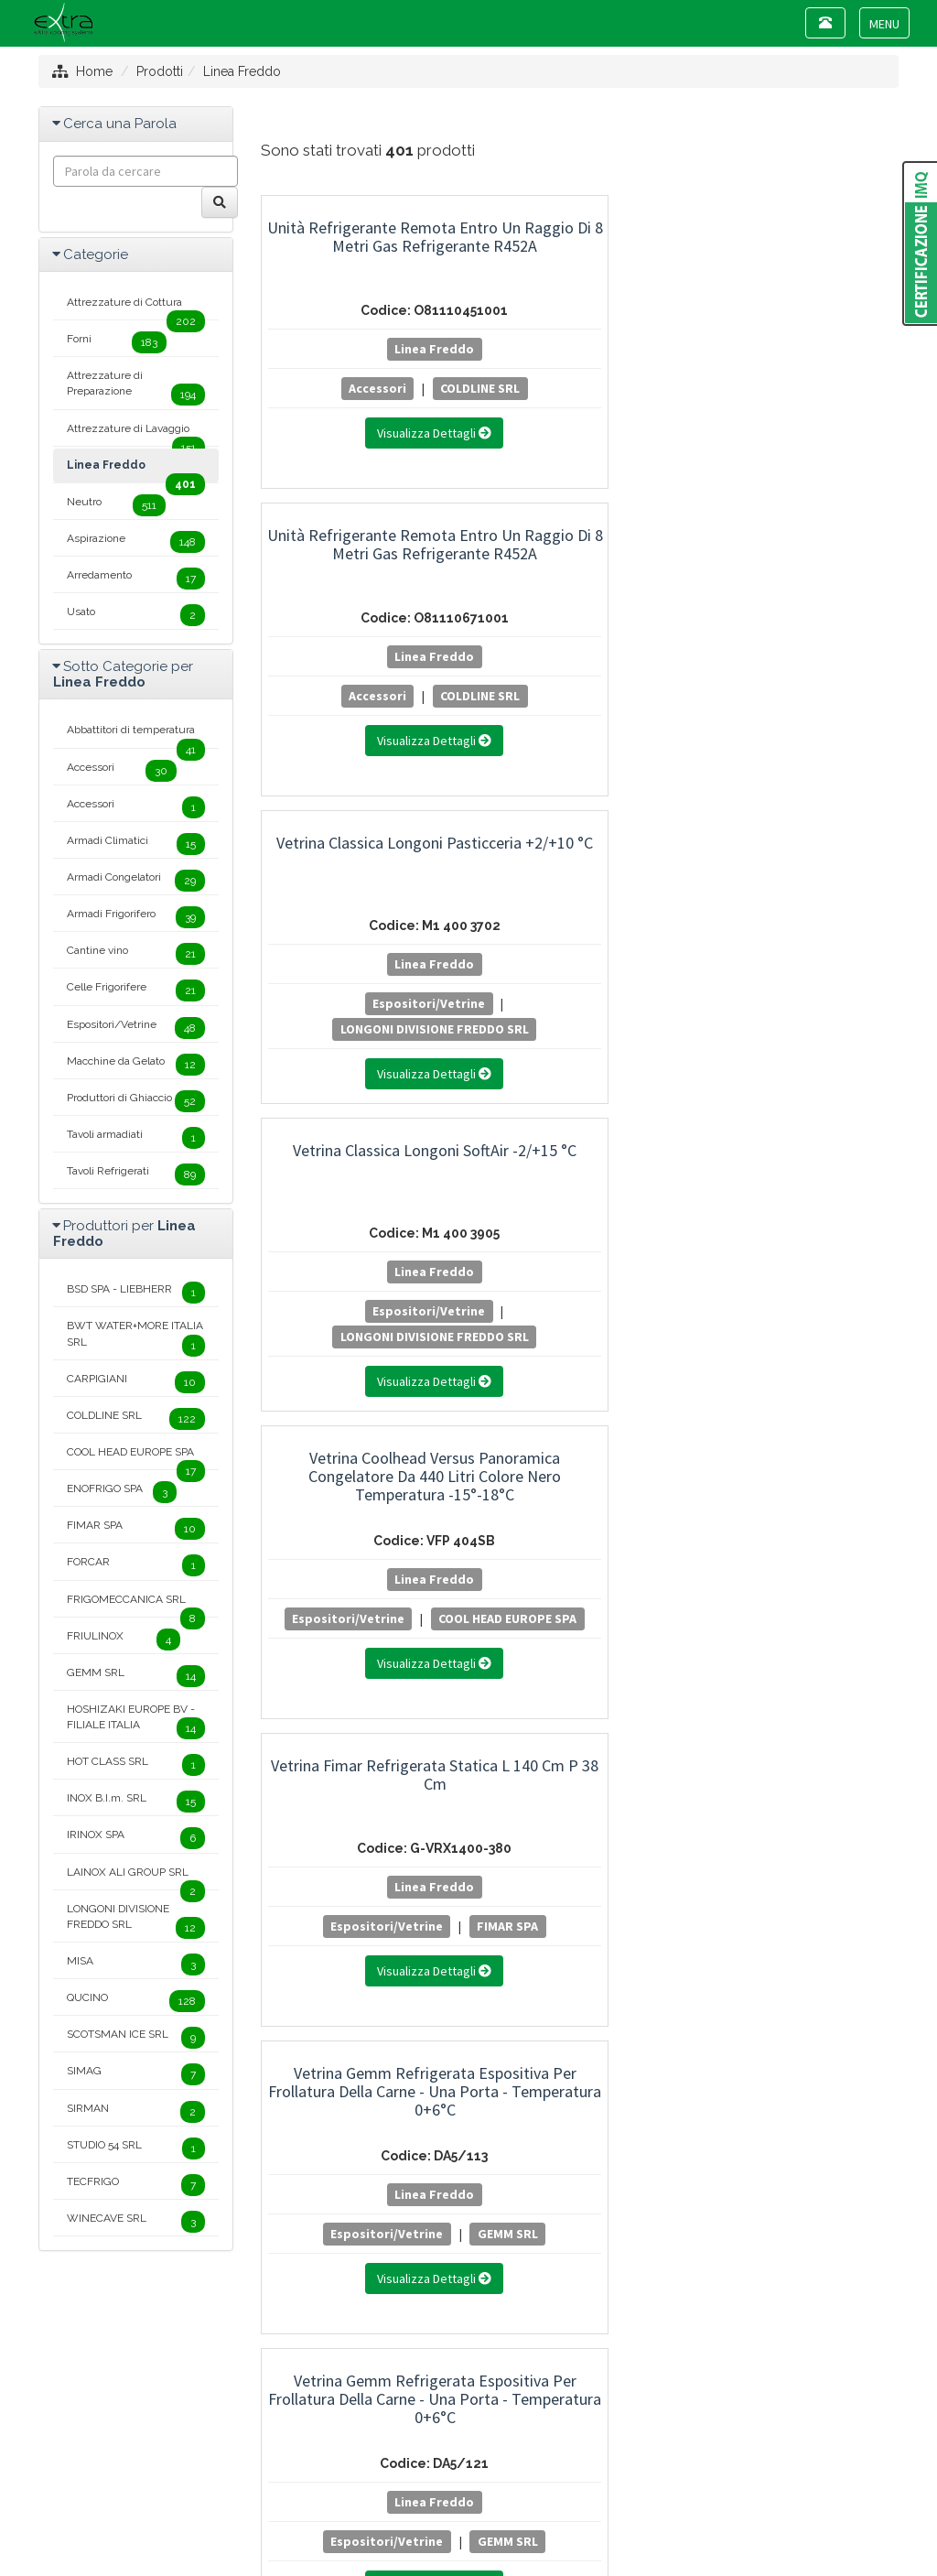 The image size is (937, 2576). What do you see at coordinates (136, 2185) in the screenshot?
I see `TECFRIGO` at bounding box center [136, 2185].